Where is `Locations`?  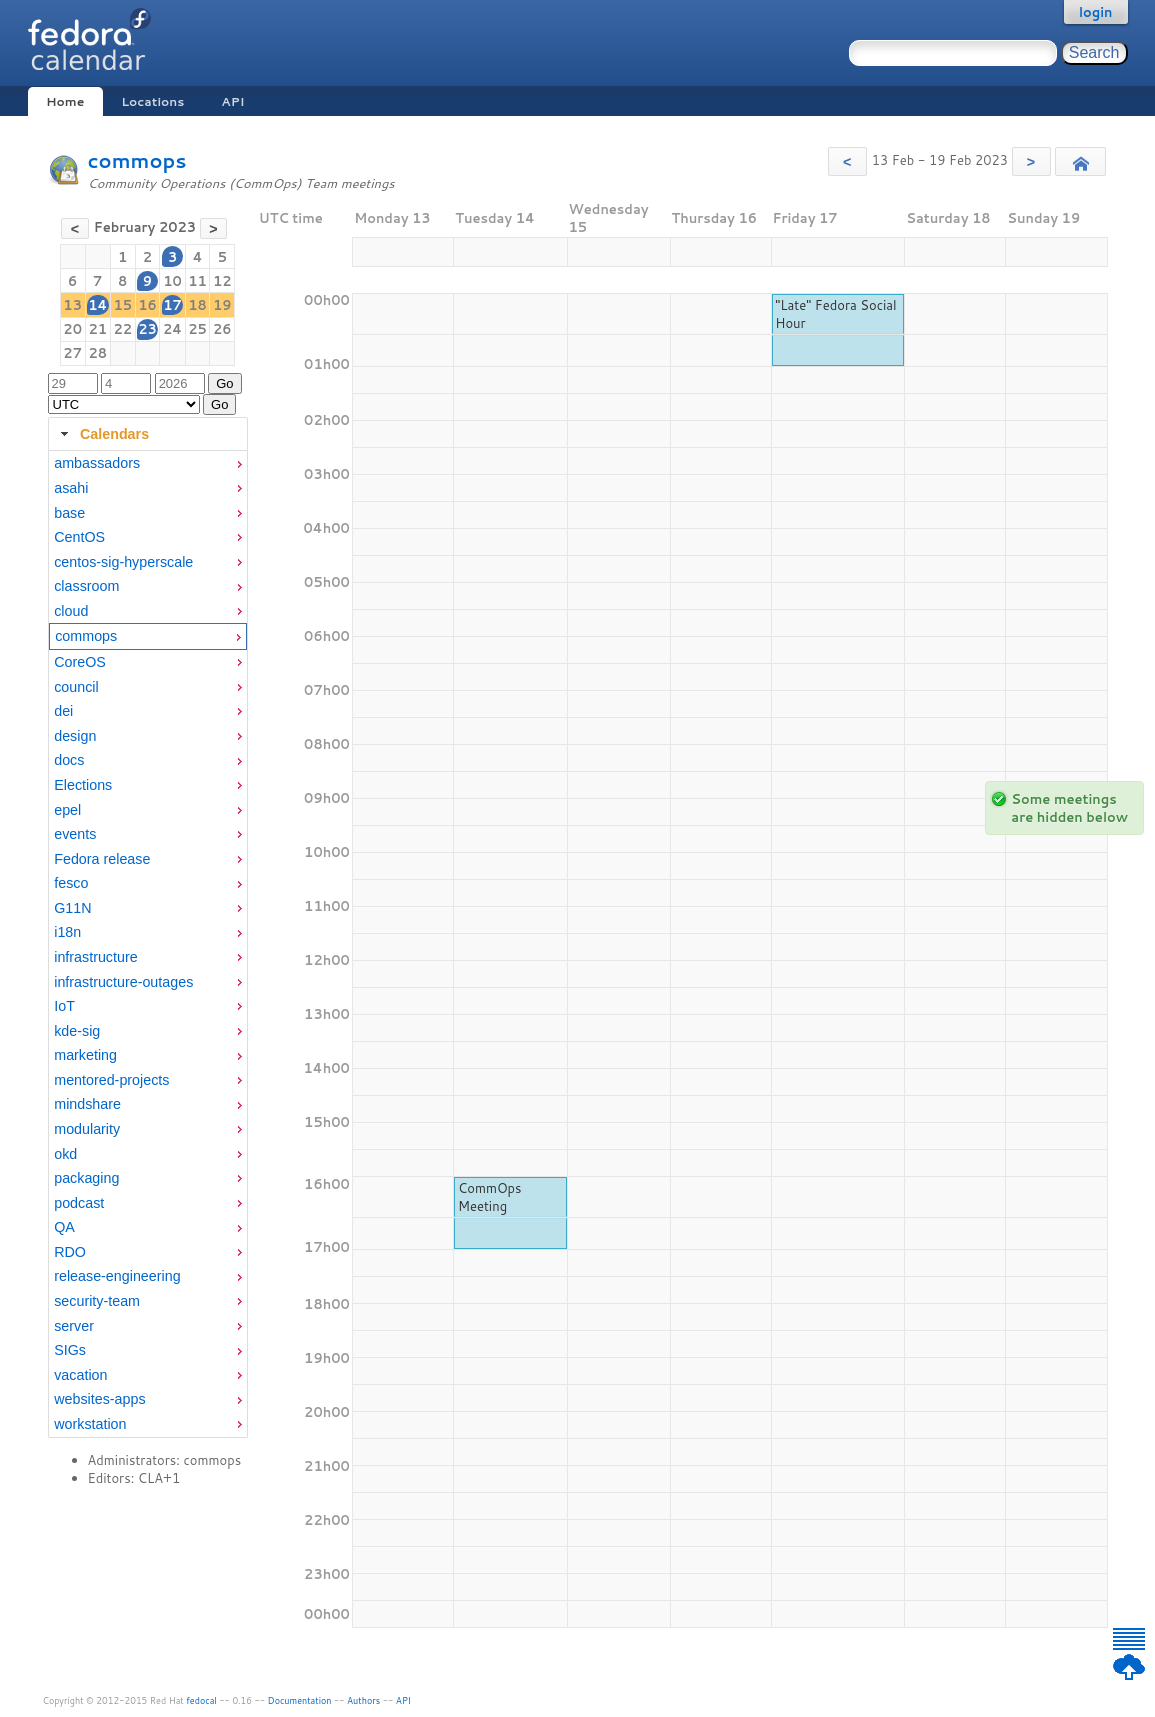
Locations is located at coordinates (152, 101).